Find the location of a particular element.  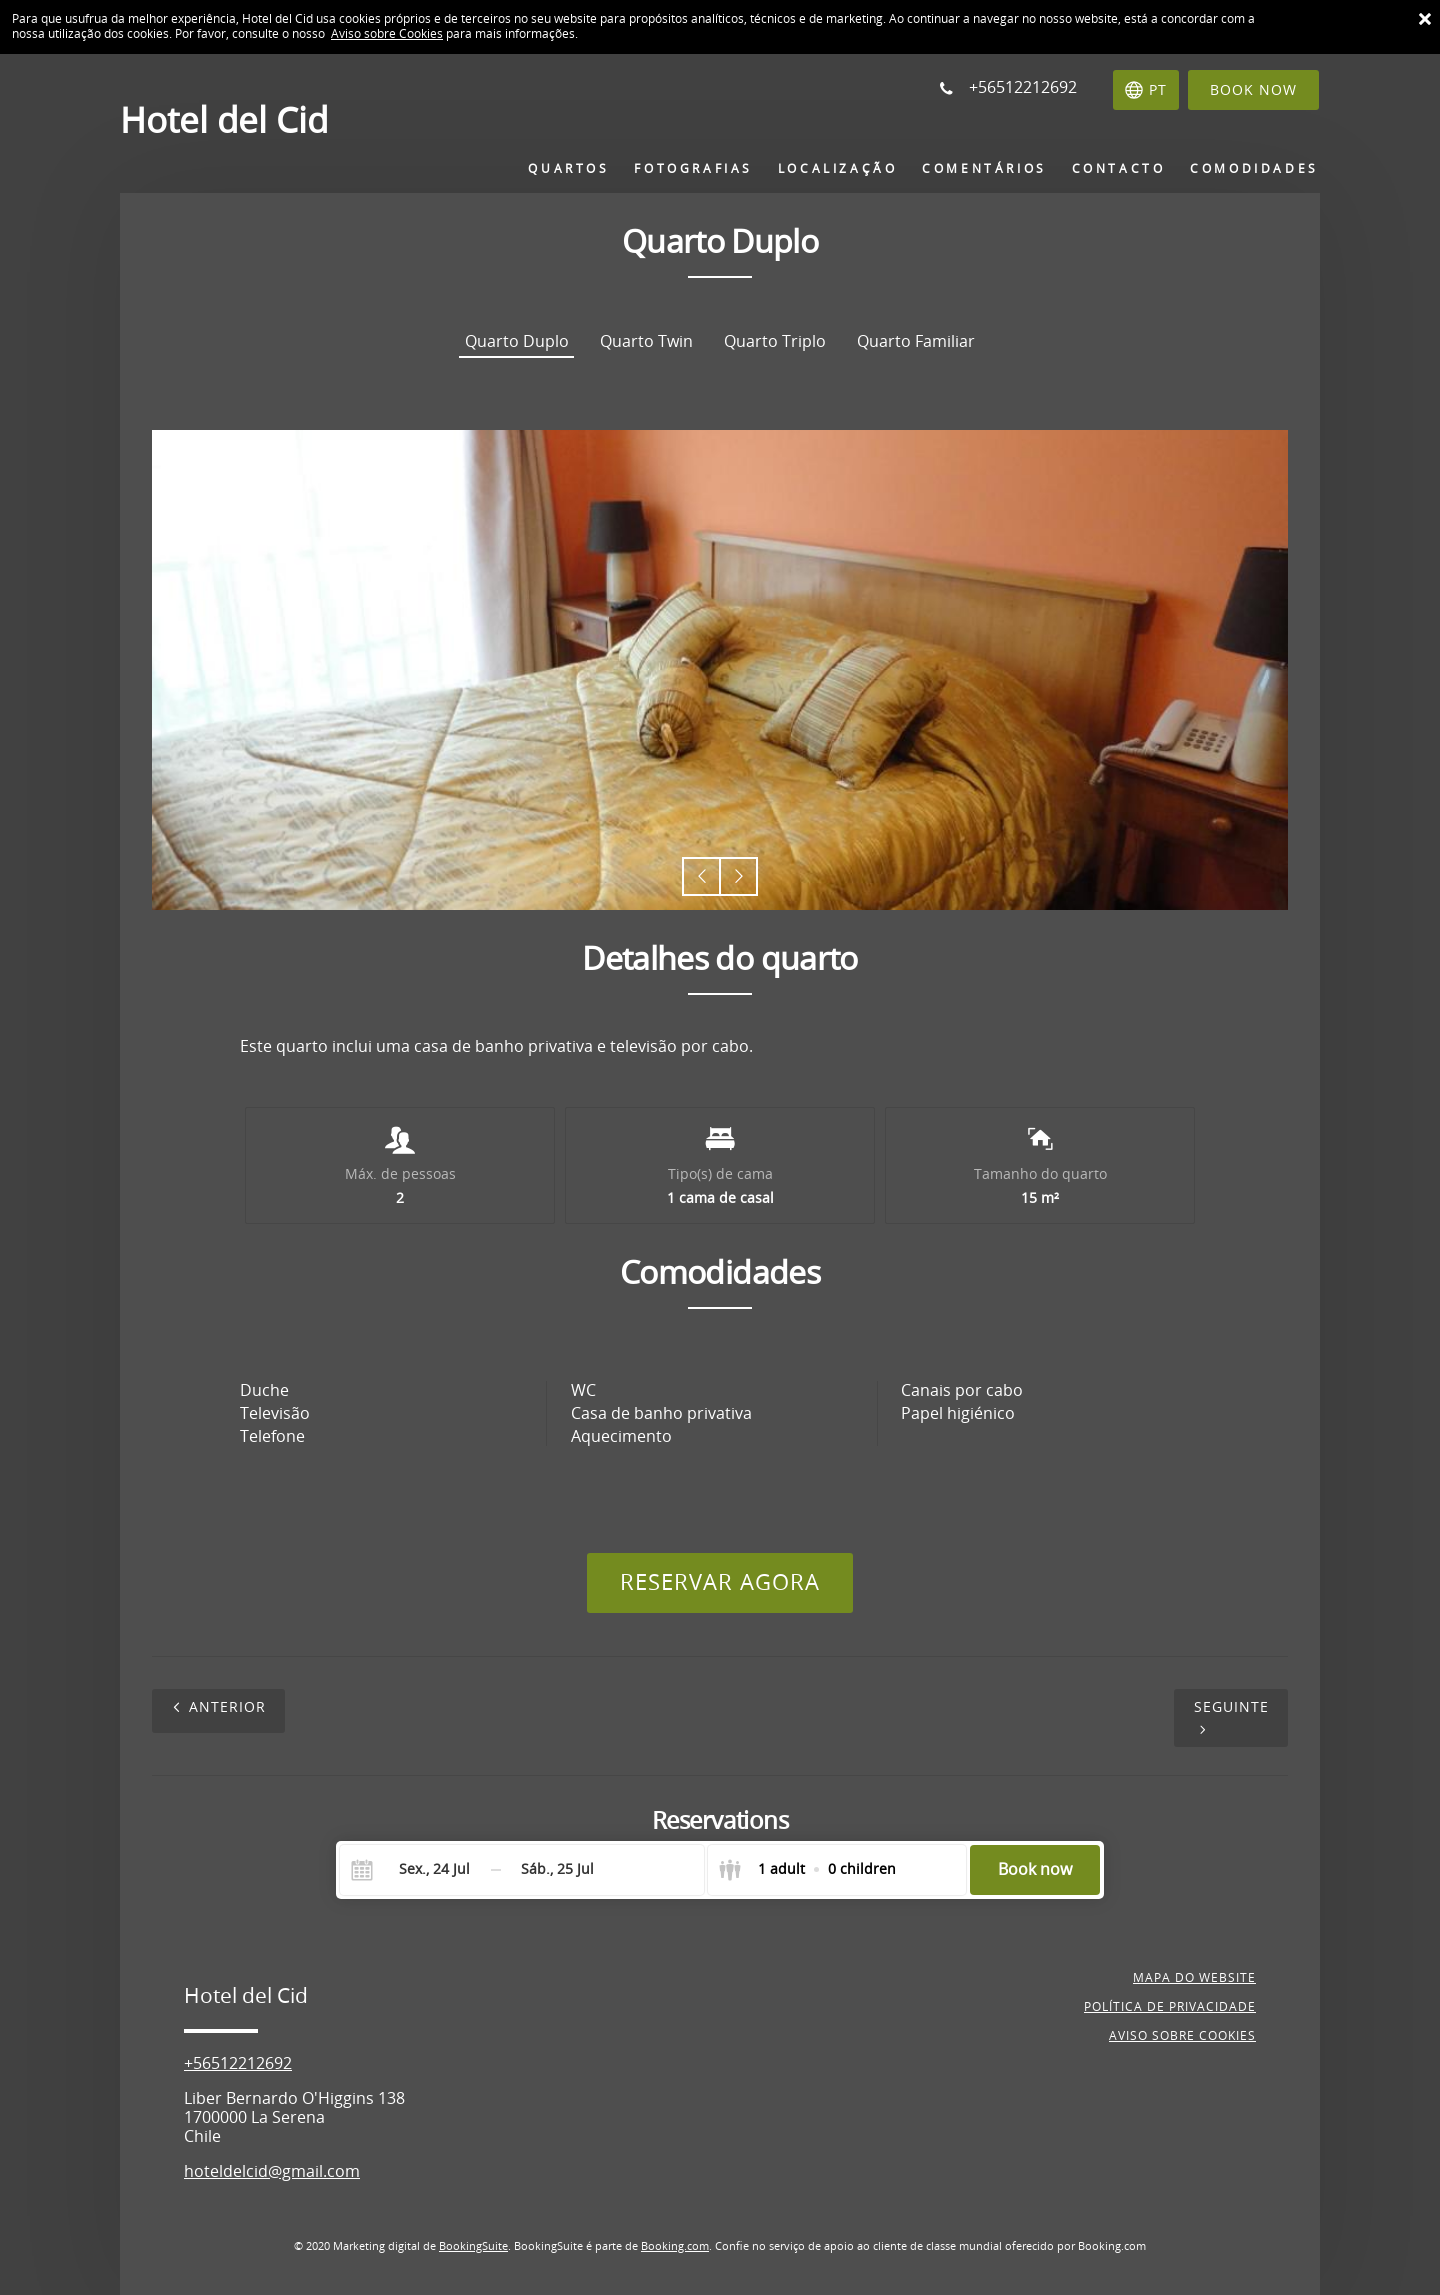

[Select guests] is located at coordinates (807, 1870).